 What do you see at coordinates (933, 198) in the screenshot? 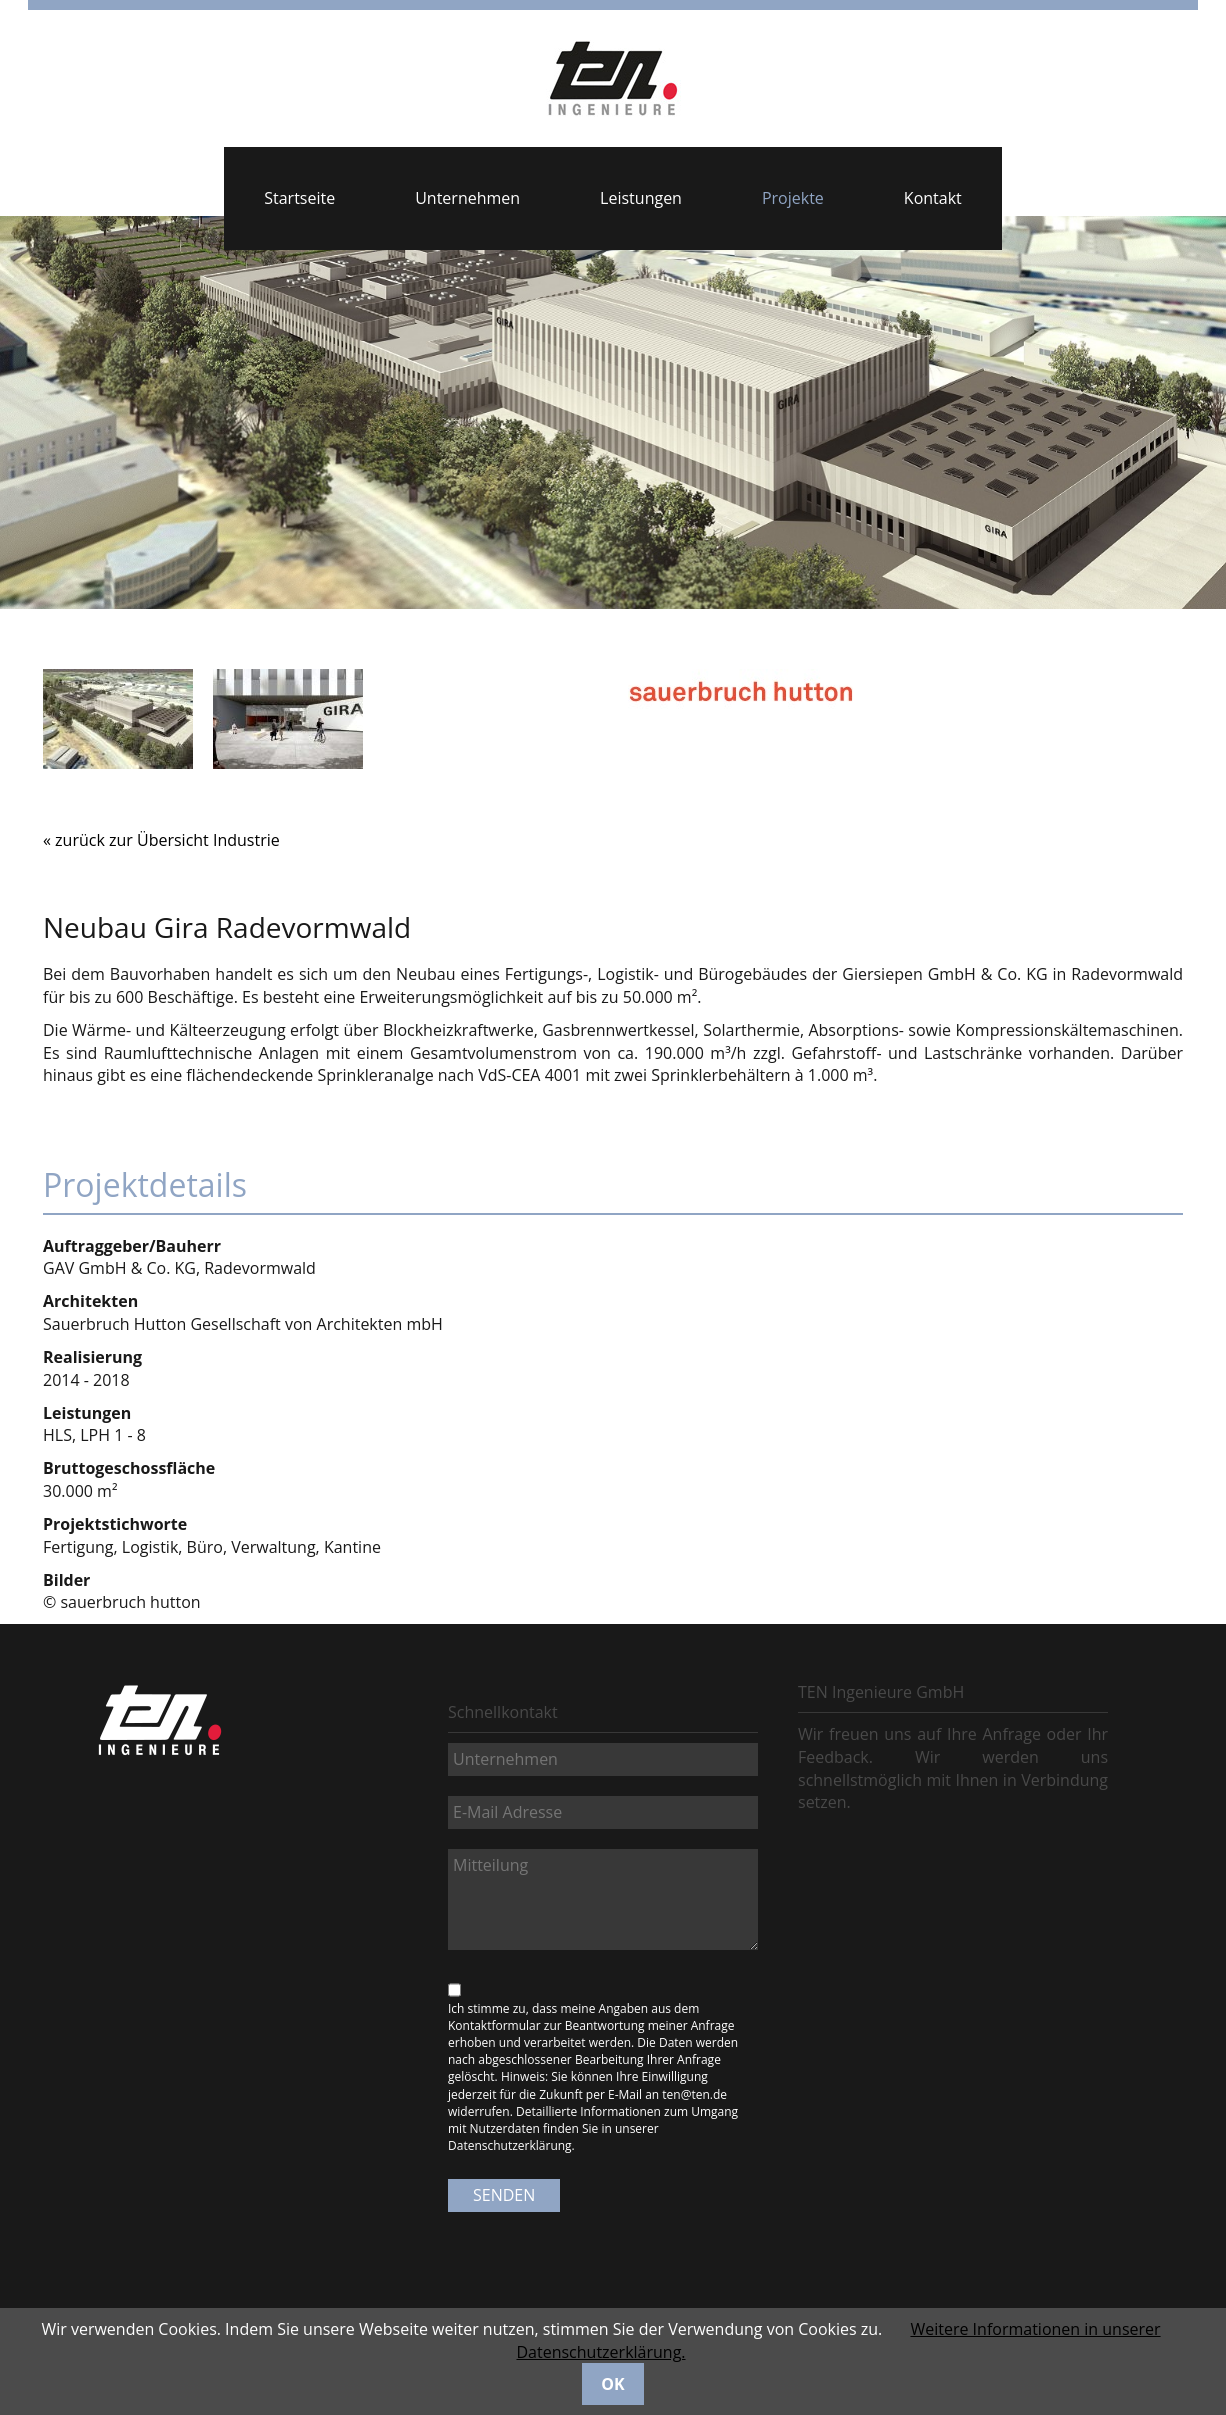
I see `Kontakt` at bounding box center [933, 198].